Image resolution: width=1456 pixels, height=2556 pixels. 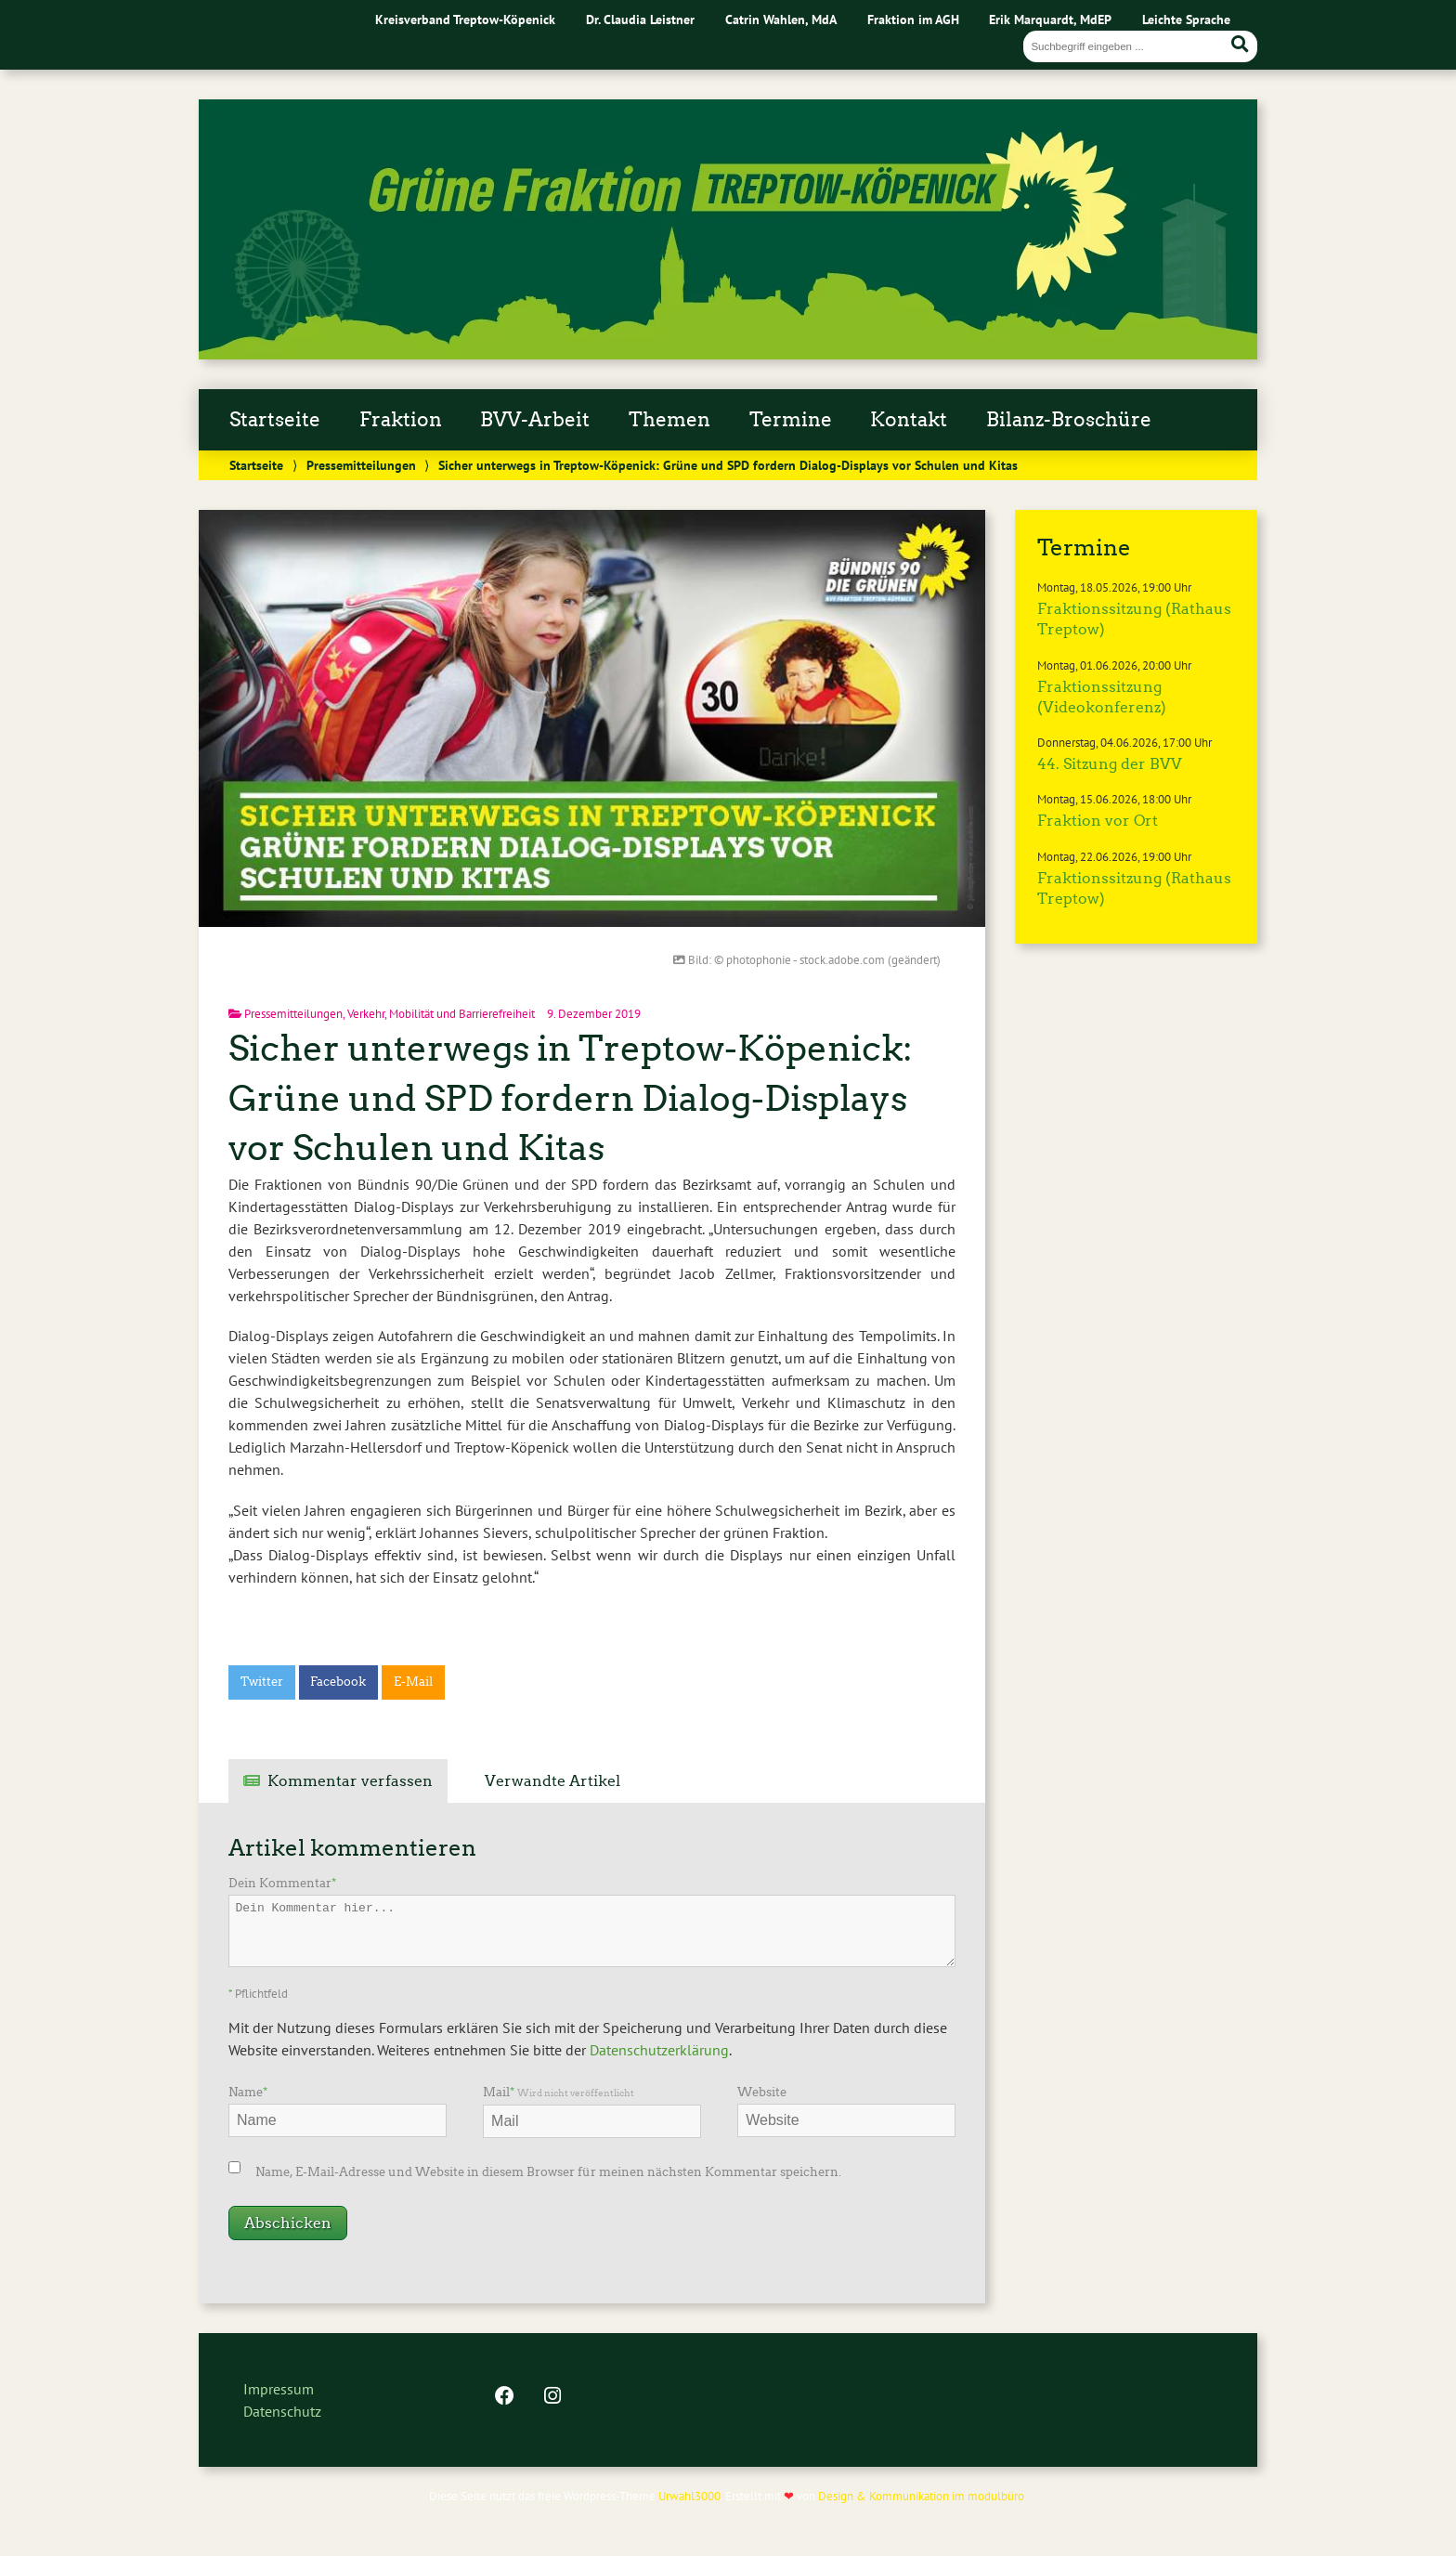 I want to click on Verkehr, Mobilität und Barrierefreiheit, so click(x=441, y=1014).